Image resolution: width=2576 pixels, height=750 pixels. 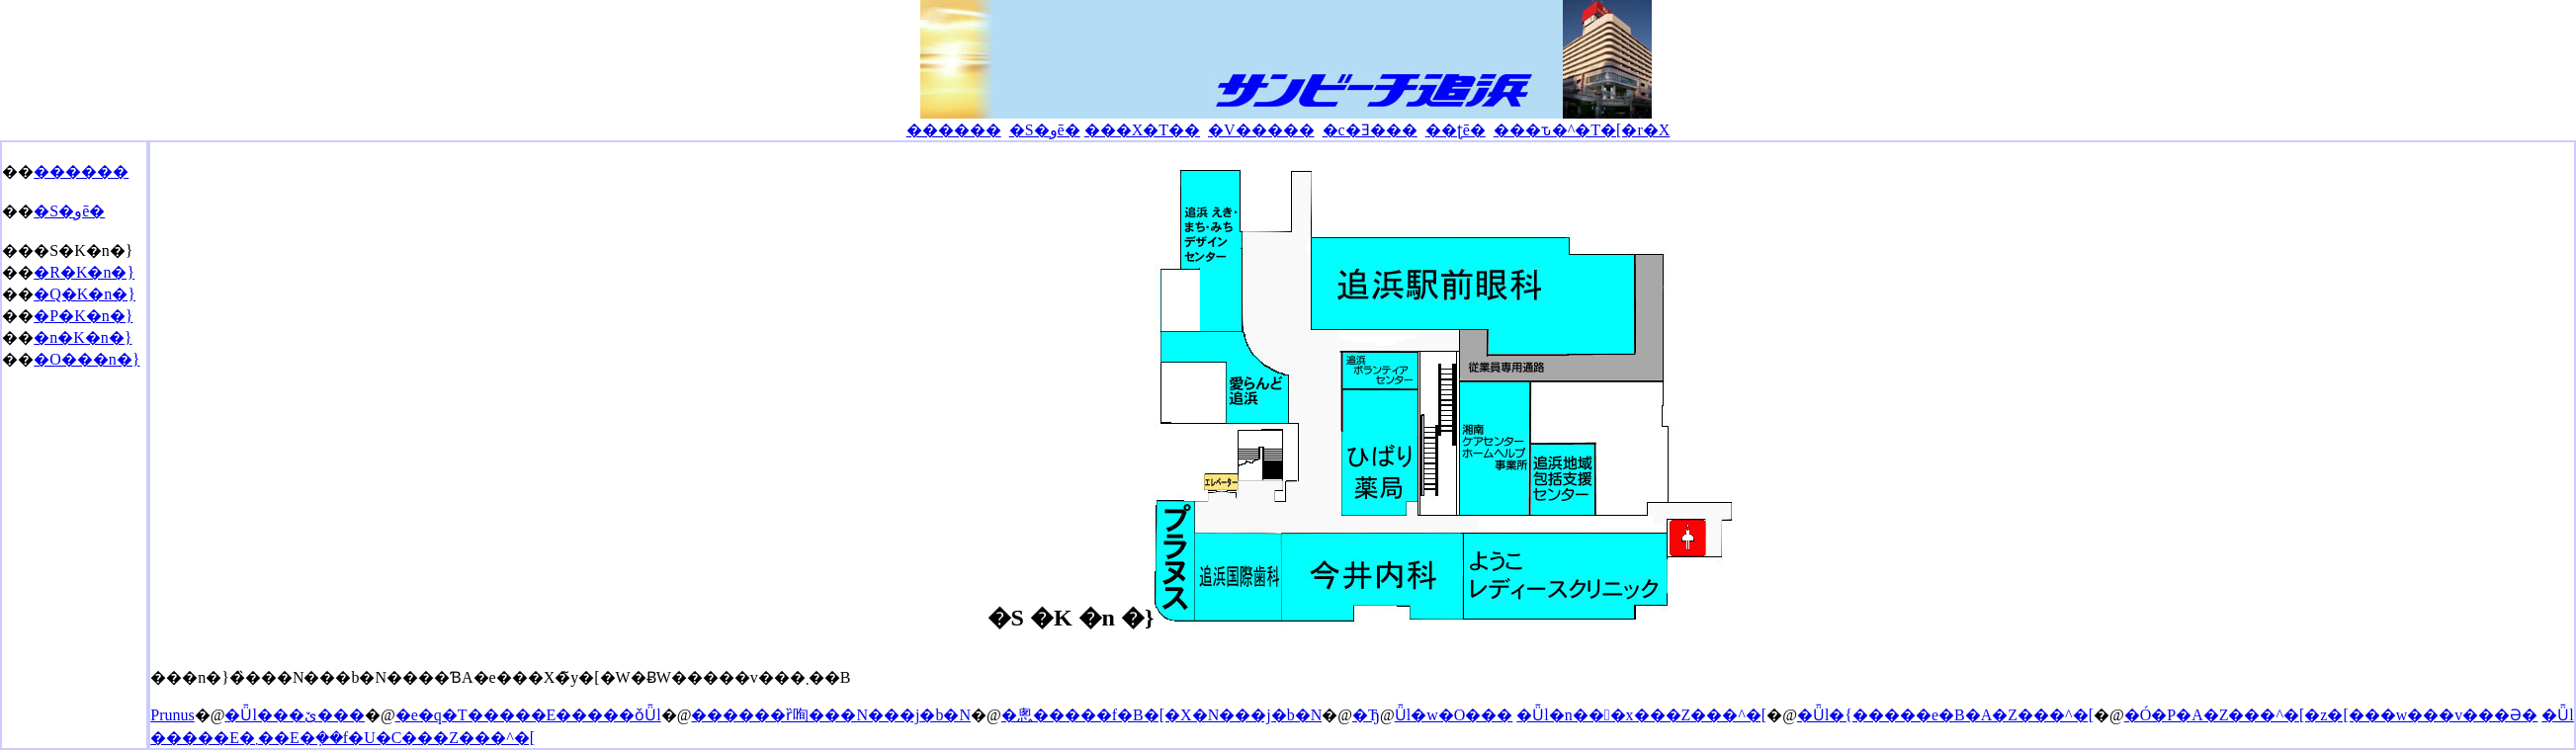 What do you see at coordinates (1261, 130) in the screenshot?
I see `�V�����` at bounding box center [1261, 130].